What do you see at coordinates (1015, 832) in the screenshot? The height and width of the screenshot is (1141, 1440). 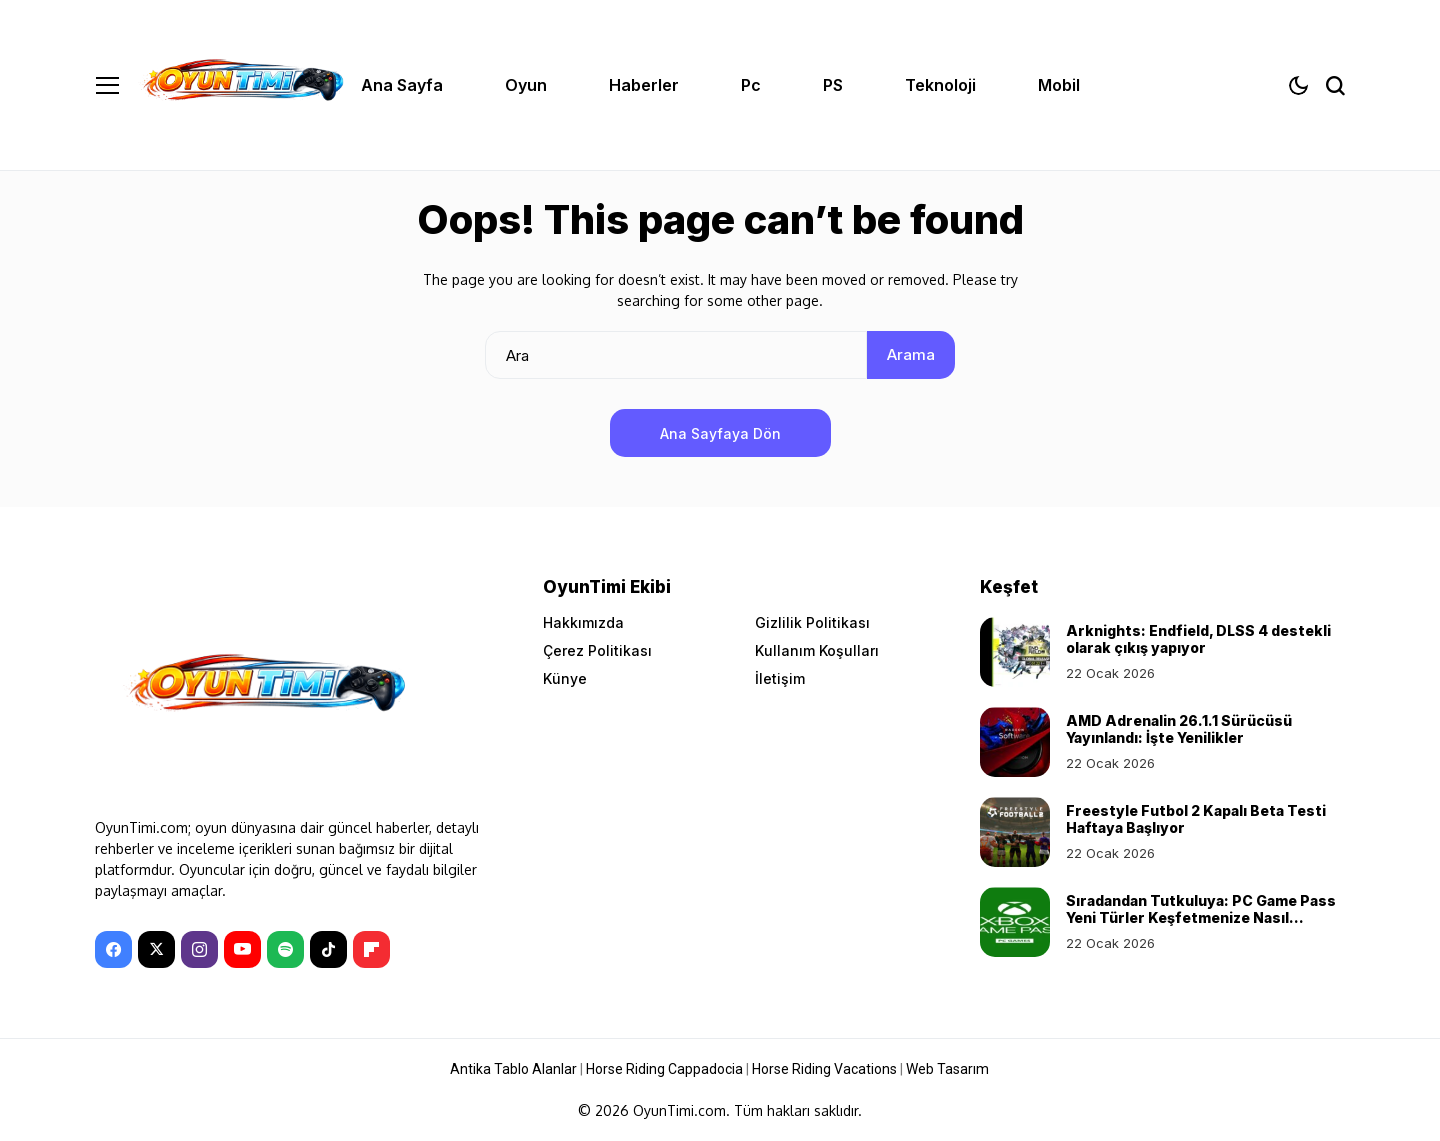 I see `[Freestyle Futbol 2 Kapalı Beta Testi Haftaya Başlıyor]` at bounding box center [1015, 832].